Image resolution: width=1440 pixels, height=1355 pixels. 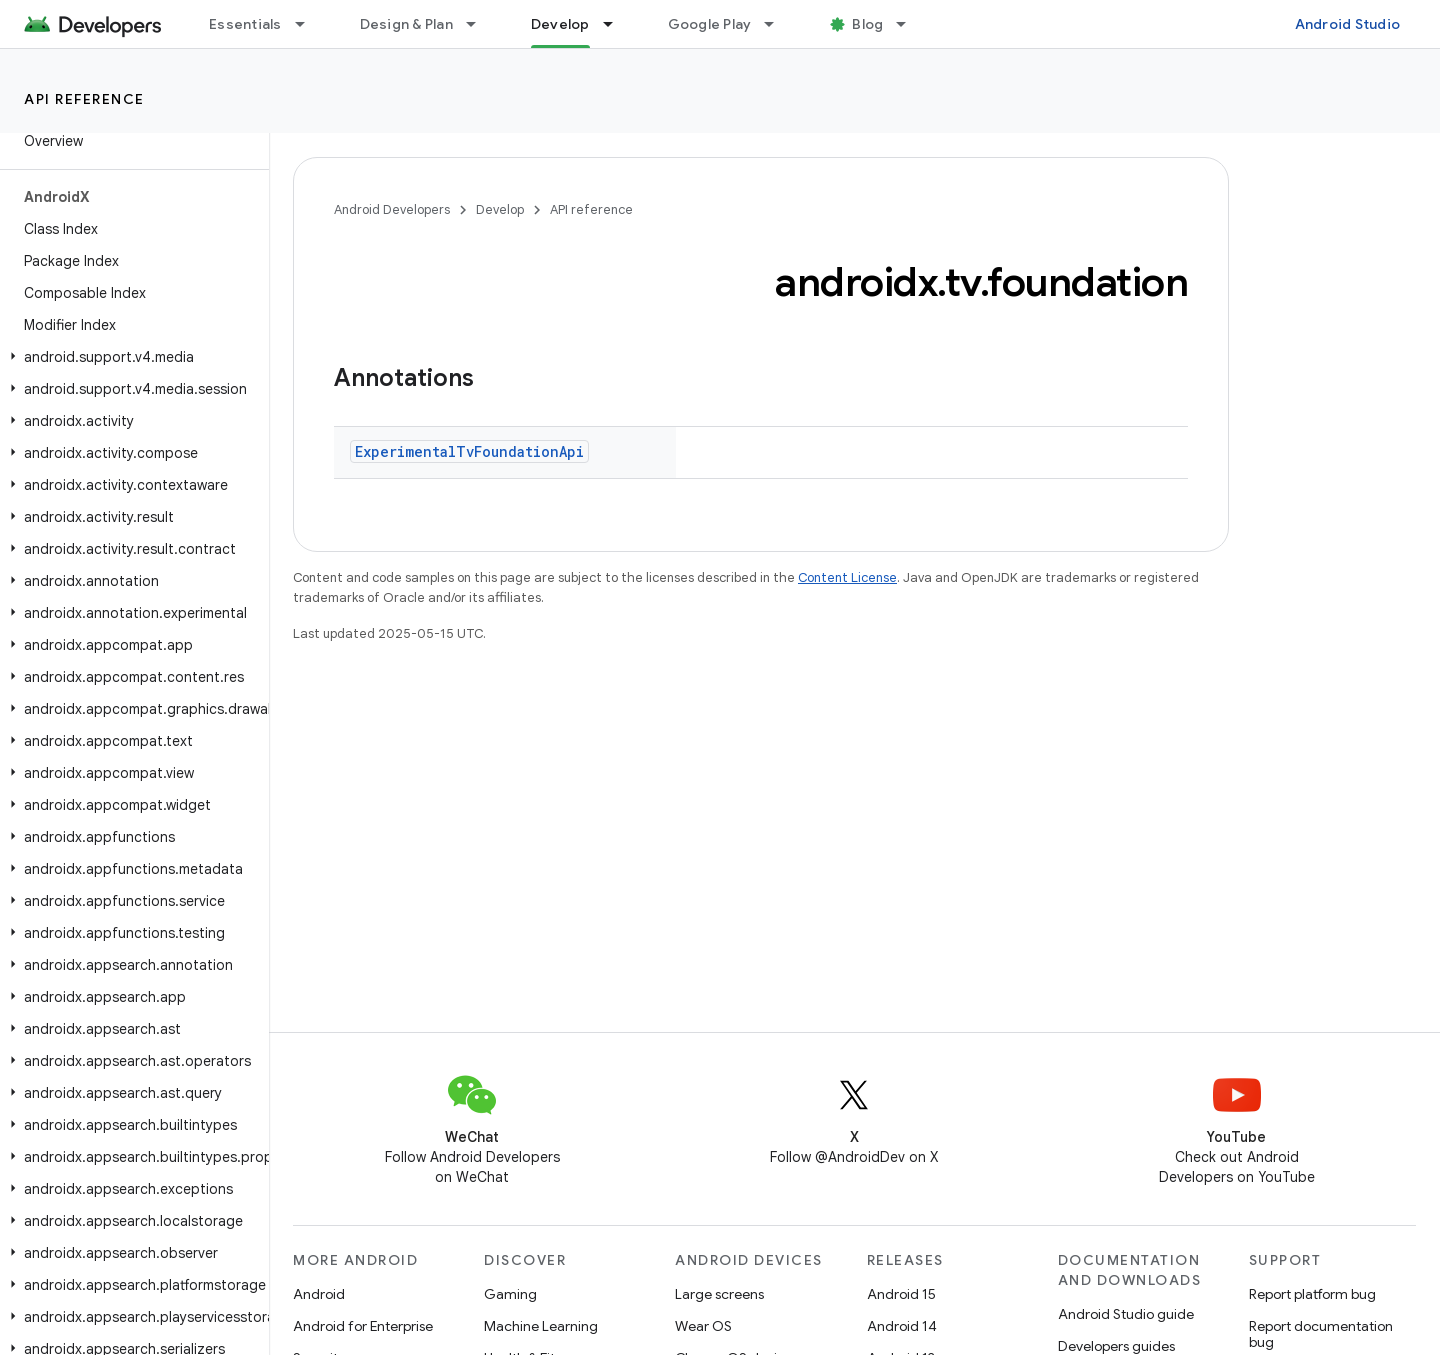 What do you see at coordinates (130, 357) in the screenshot?
I see `[button]` at bounding box center [130, 357].